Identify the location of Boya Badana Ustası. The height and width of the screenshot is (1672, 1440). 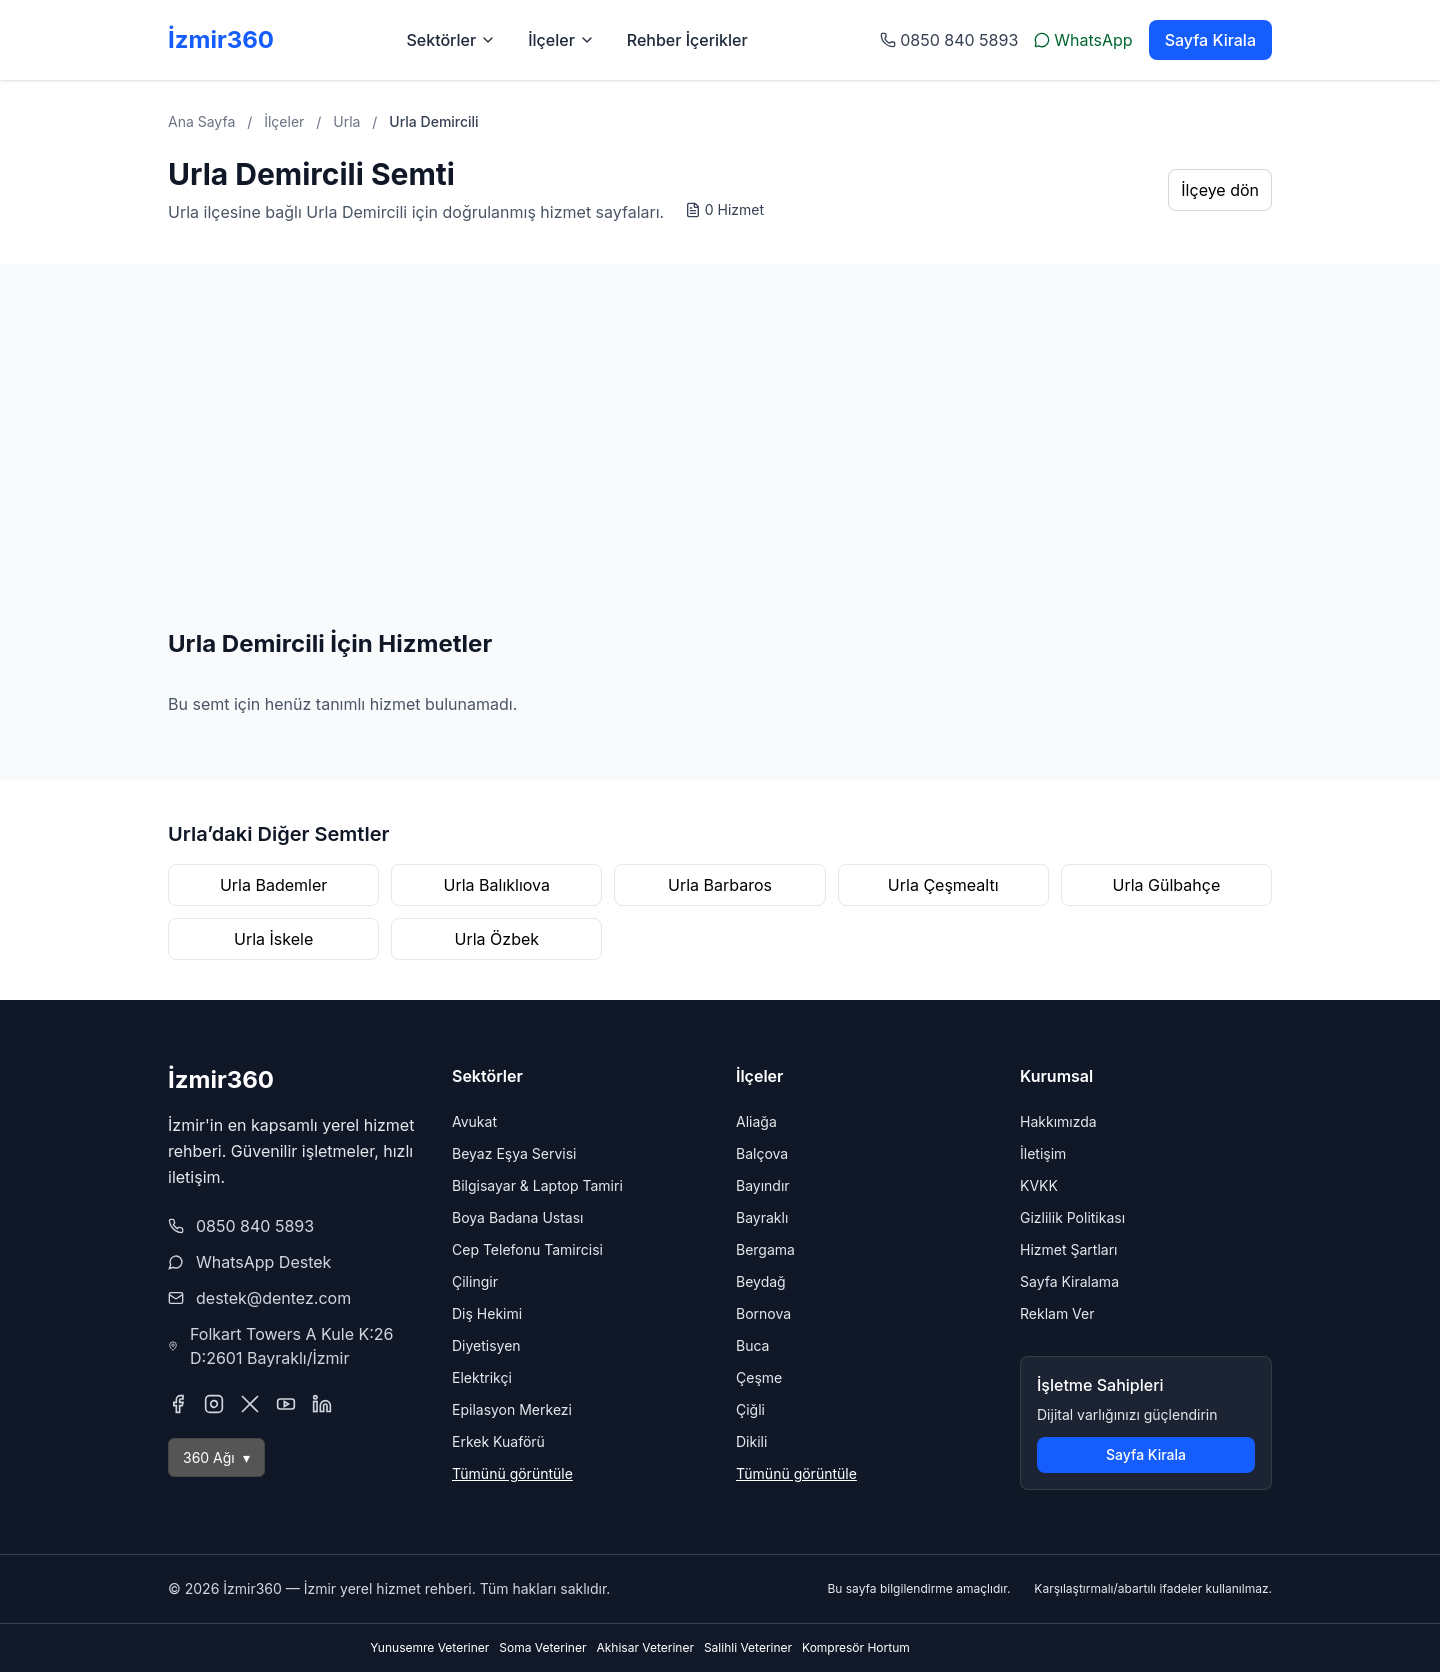
(518, 1217).